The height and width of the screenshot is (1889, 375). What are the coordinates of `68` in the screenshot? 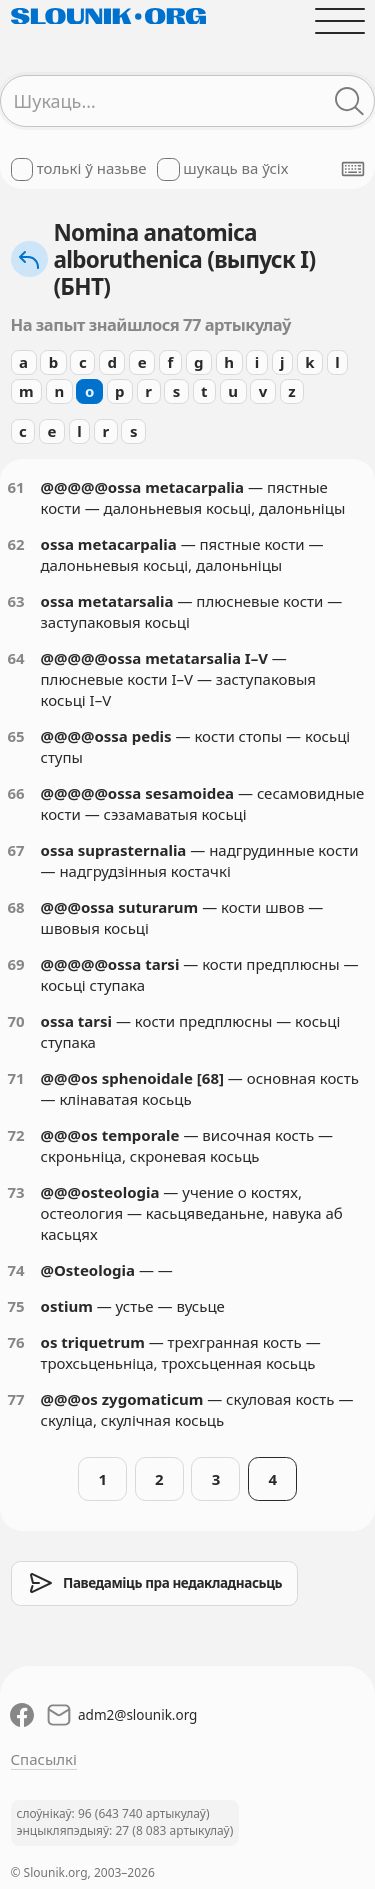 It's located at (16, 907).